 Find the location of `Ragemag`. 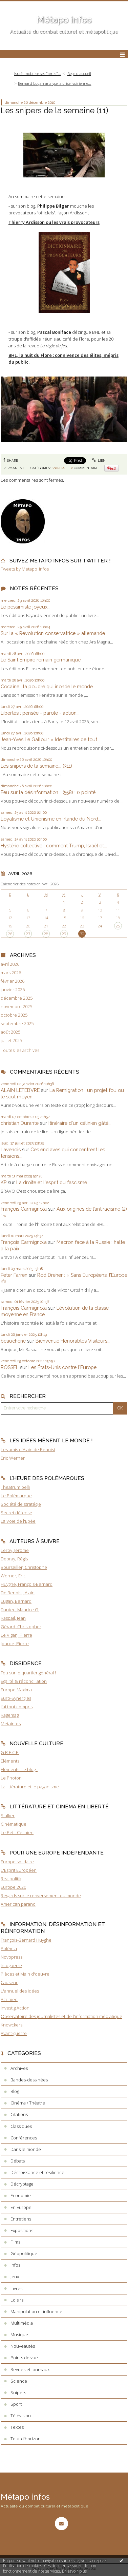

Ragemag is located at coordinates (10, 1715).